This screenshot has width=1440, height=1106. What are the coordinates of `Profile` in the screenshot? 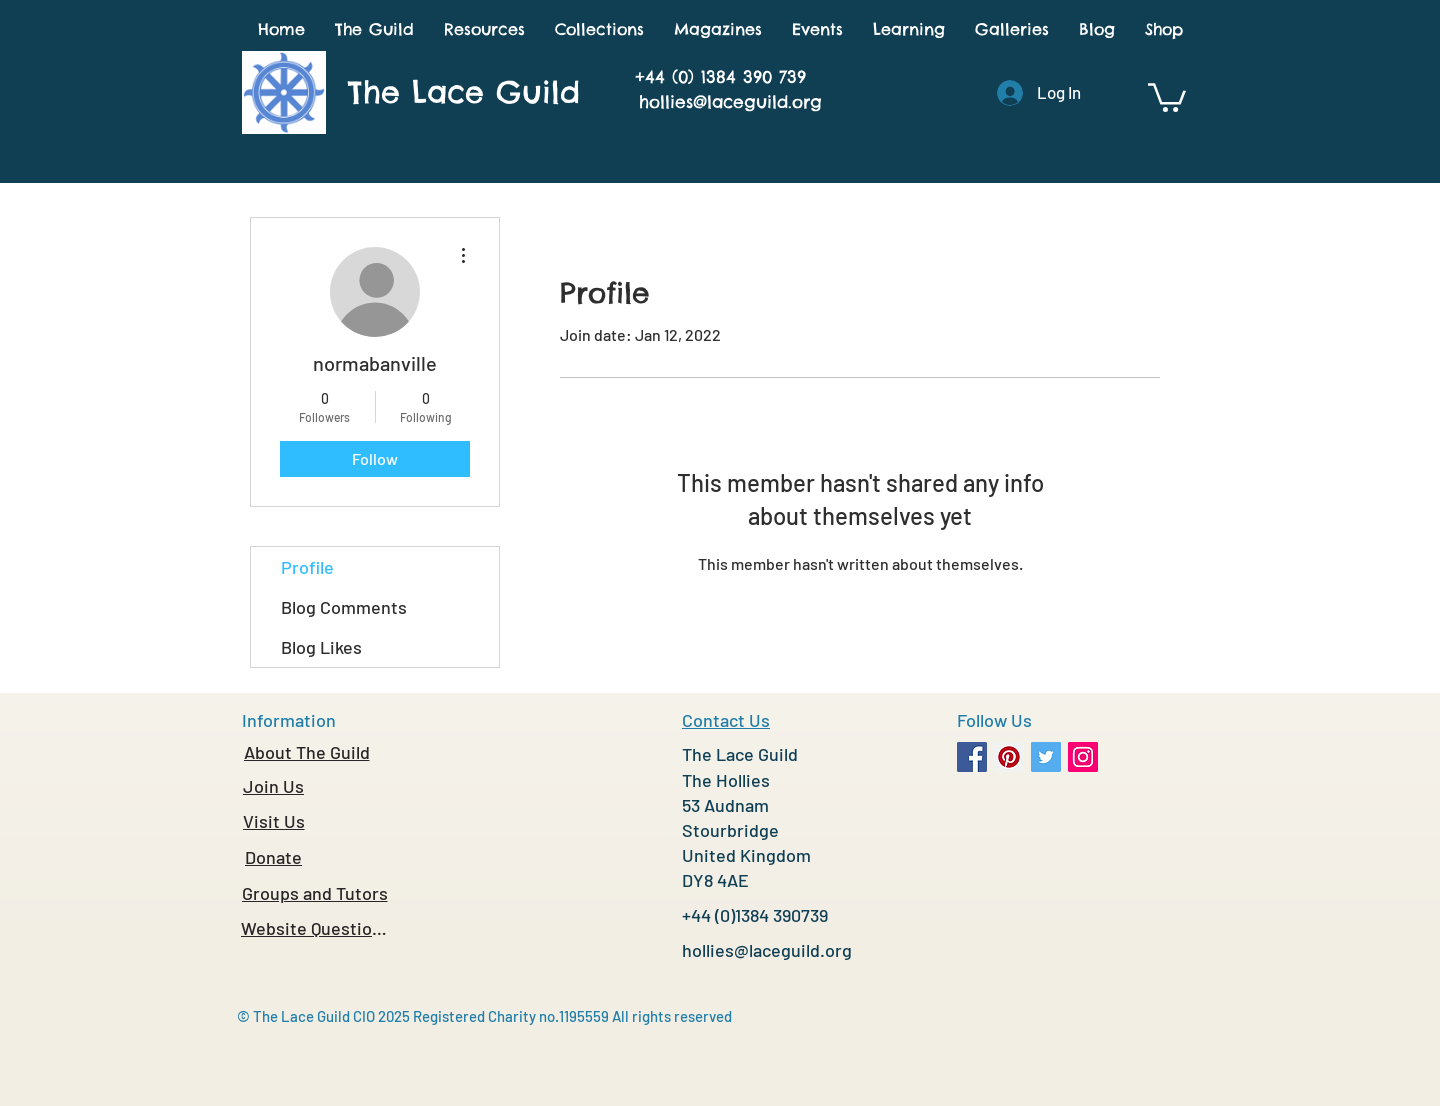 It's located at (307, 567).